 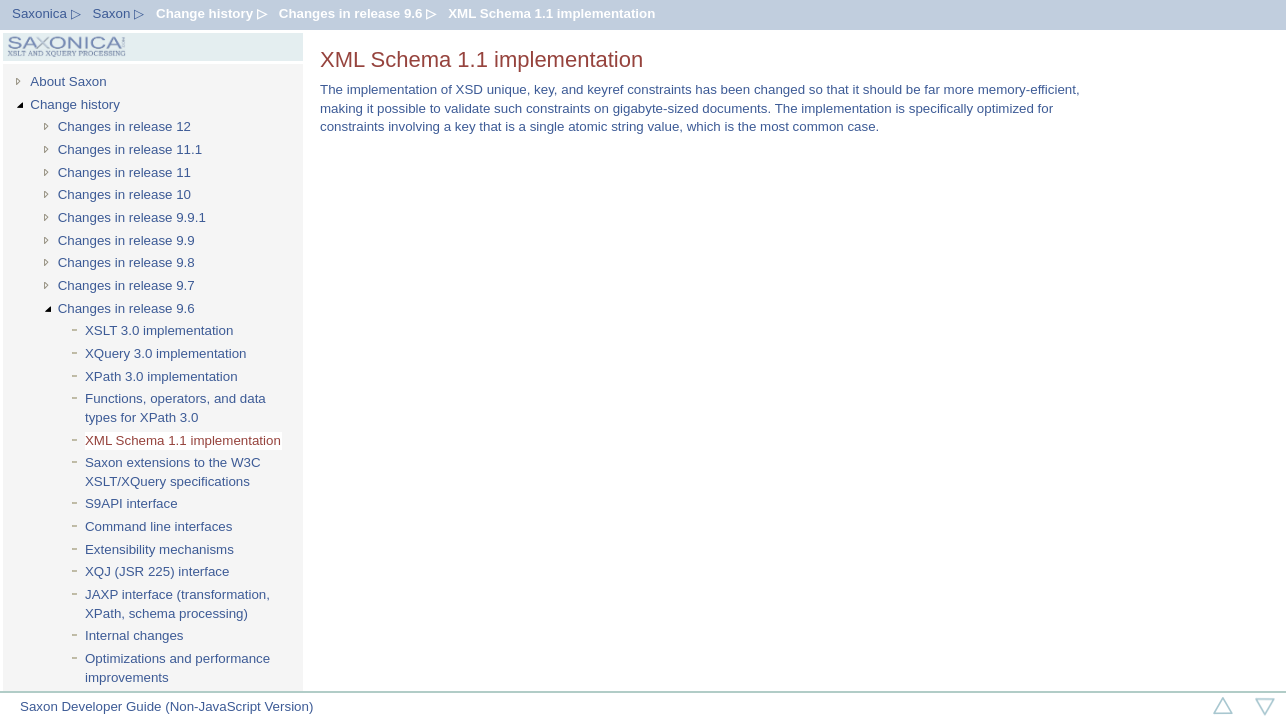 I want to click on Changes in release 9.8, so click(x=126, y=262).